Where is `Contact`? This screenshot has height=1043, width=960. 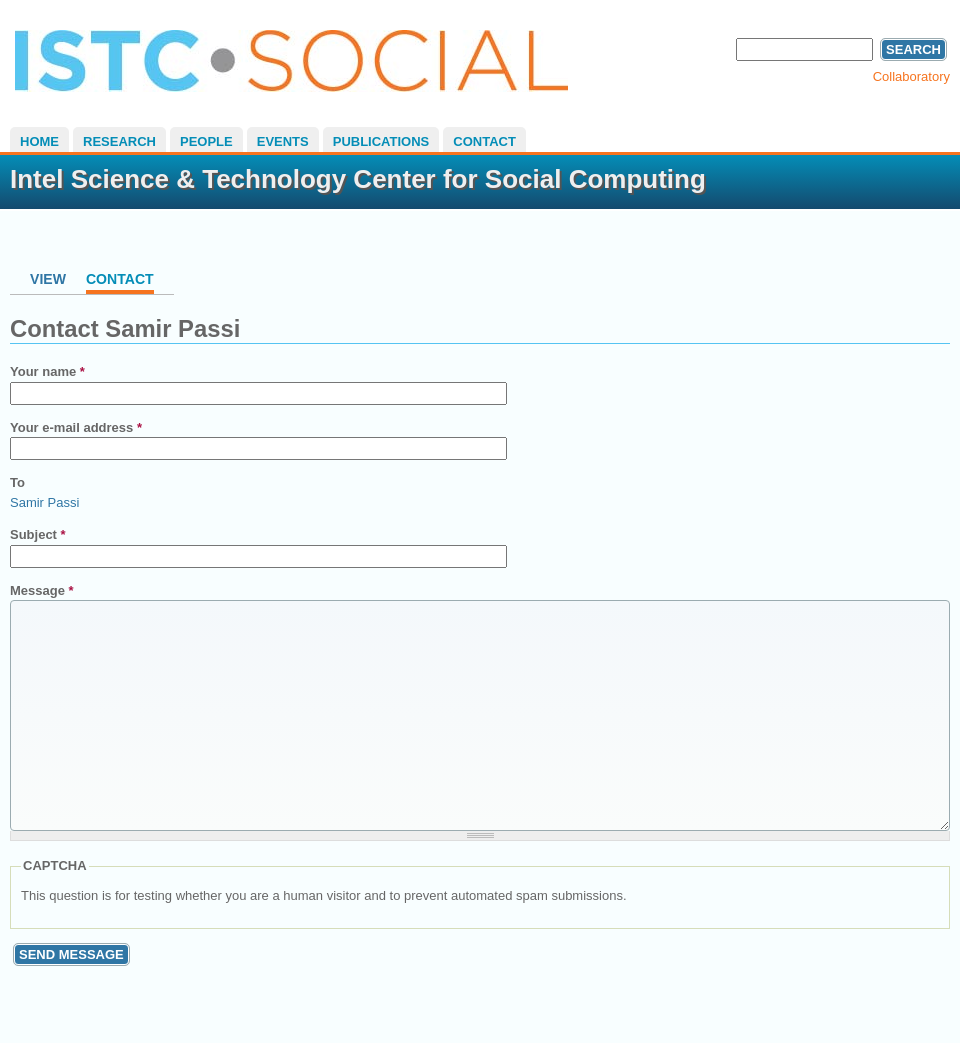 Contact is located at coordinates (484, 141).